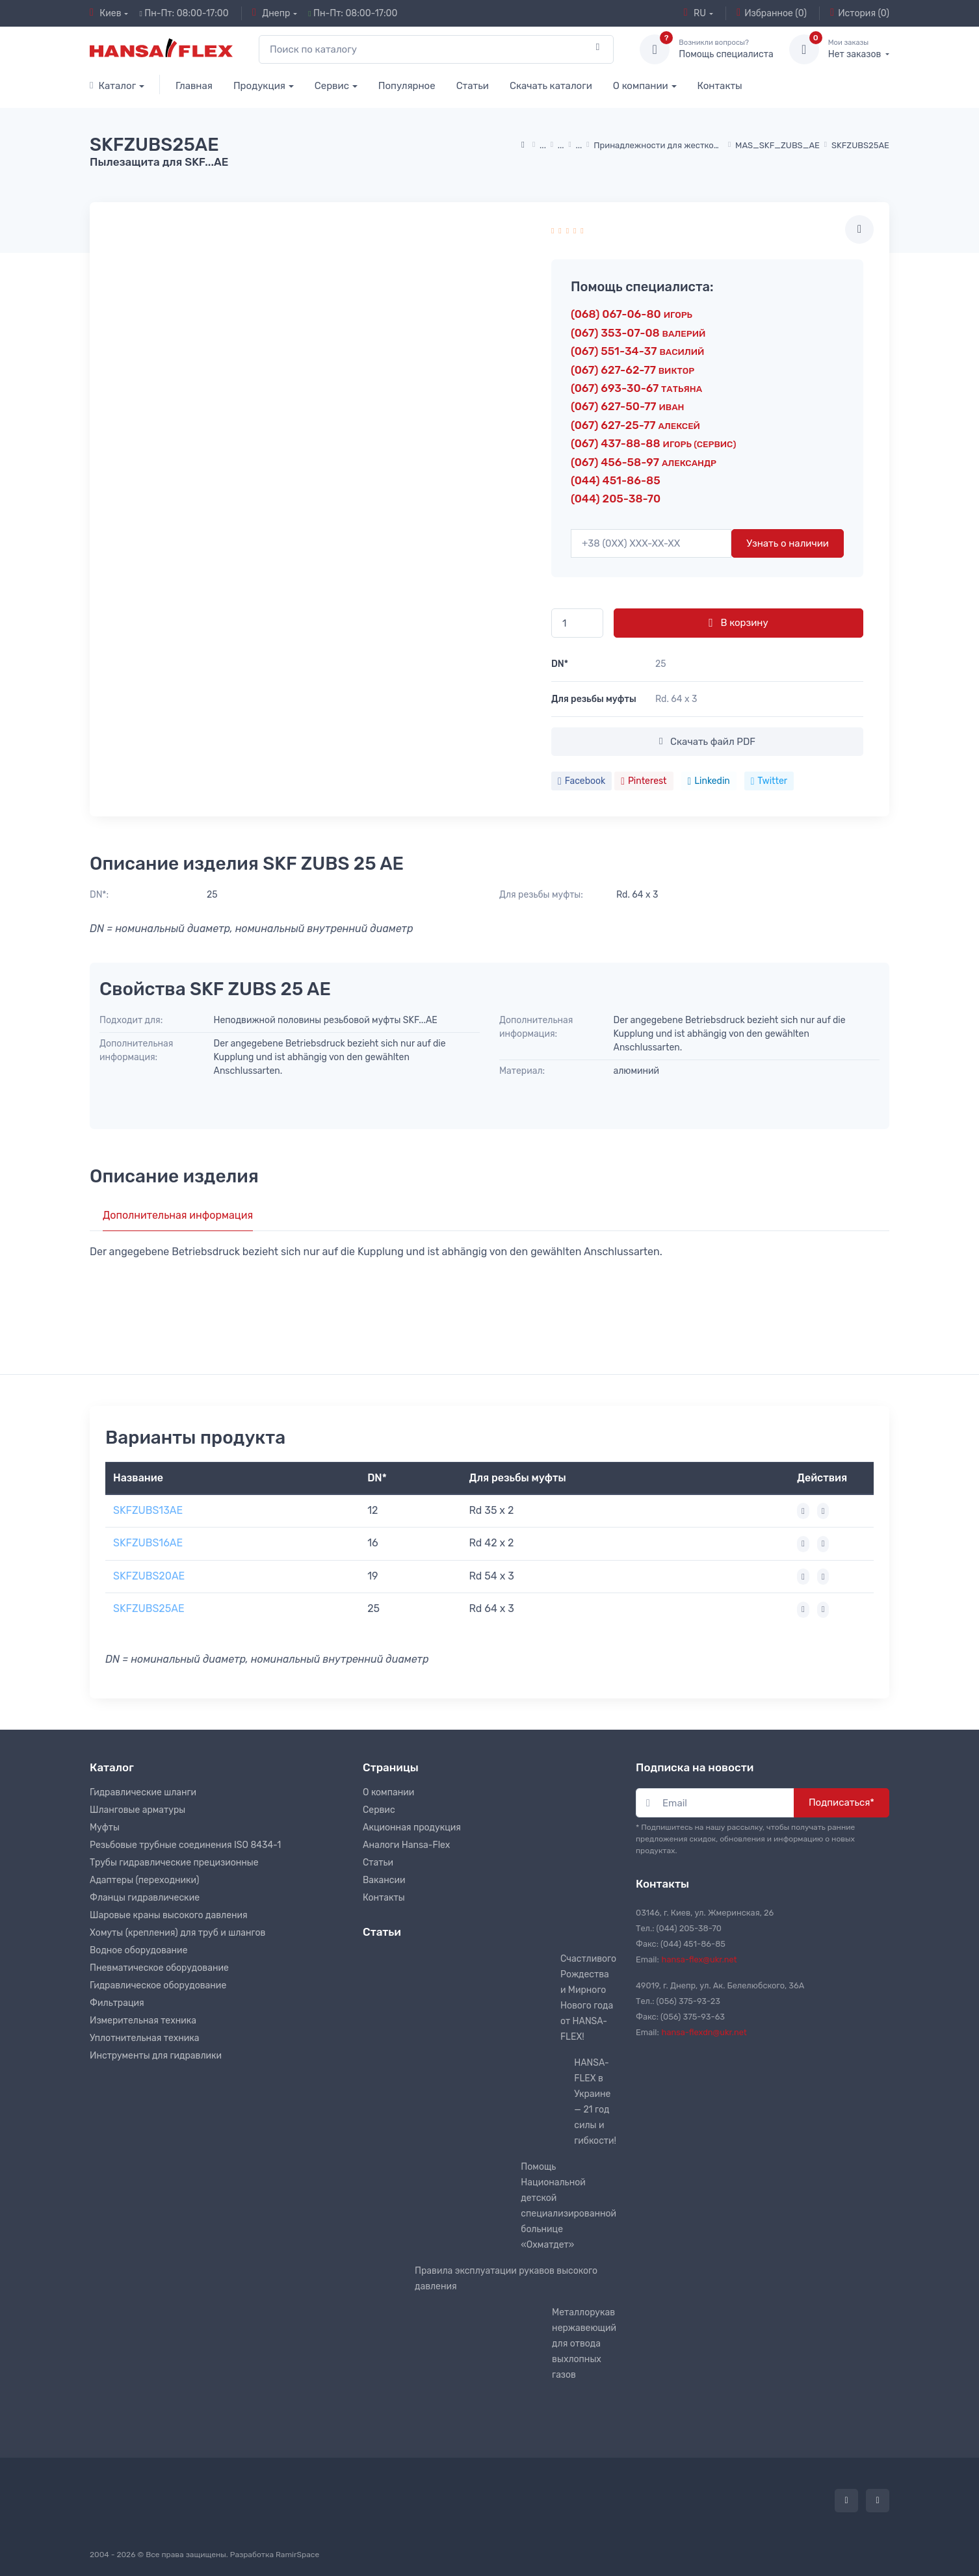 This screenshot has height=2576, width=979. Describe the element at coordinates (177, 1932) in the screenshot. I see `Хомуты (крепления) для труб и шлангов` at that location.